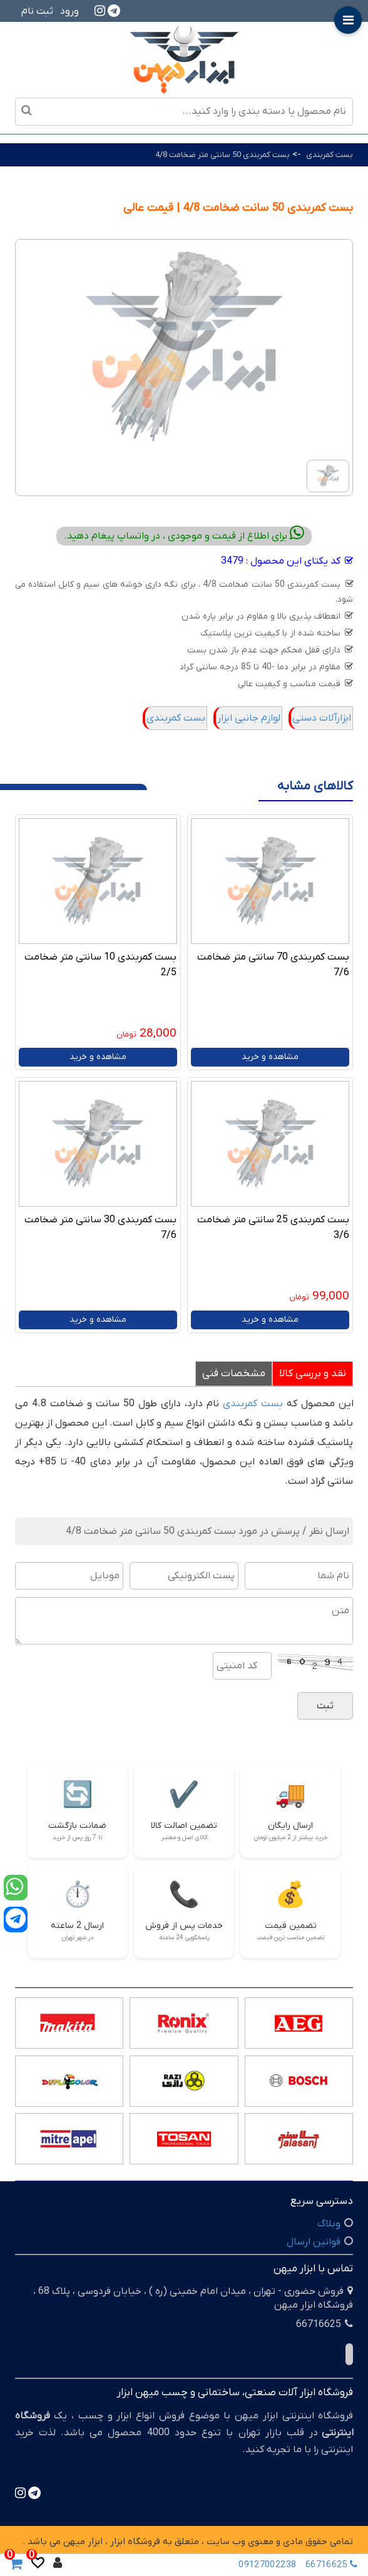 The image size is (368, 2576). I want to click on ثبت نام, so click(37, 11).